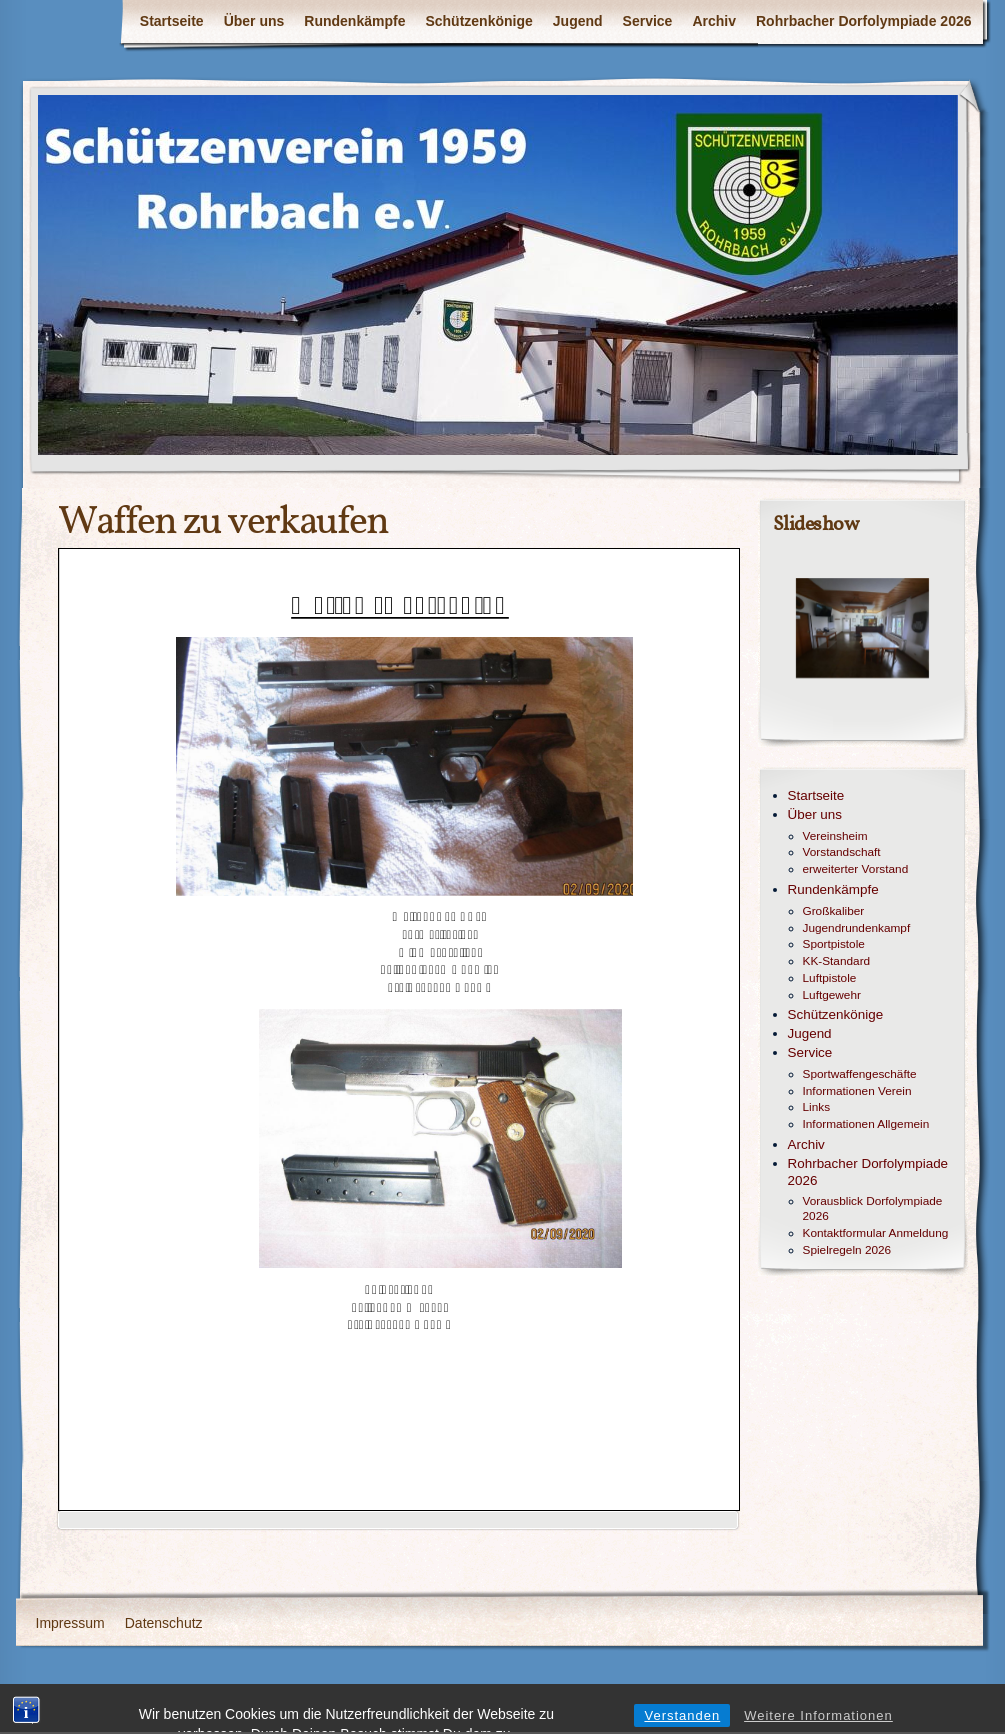  What do you see at coordinates (857, 928) in the screenshot?
I see `Jugendrundenkampf` at bounding box center [857, 928].